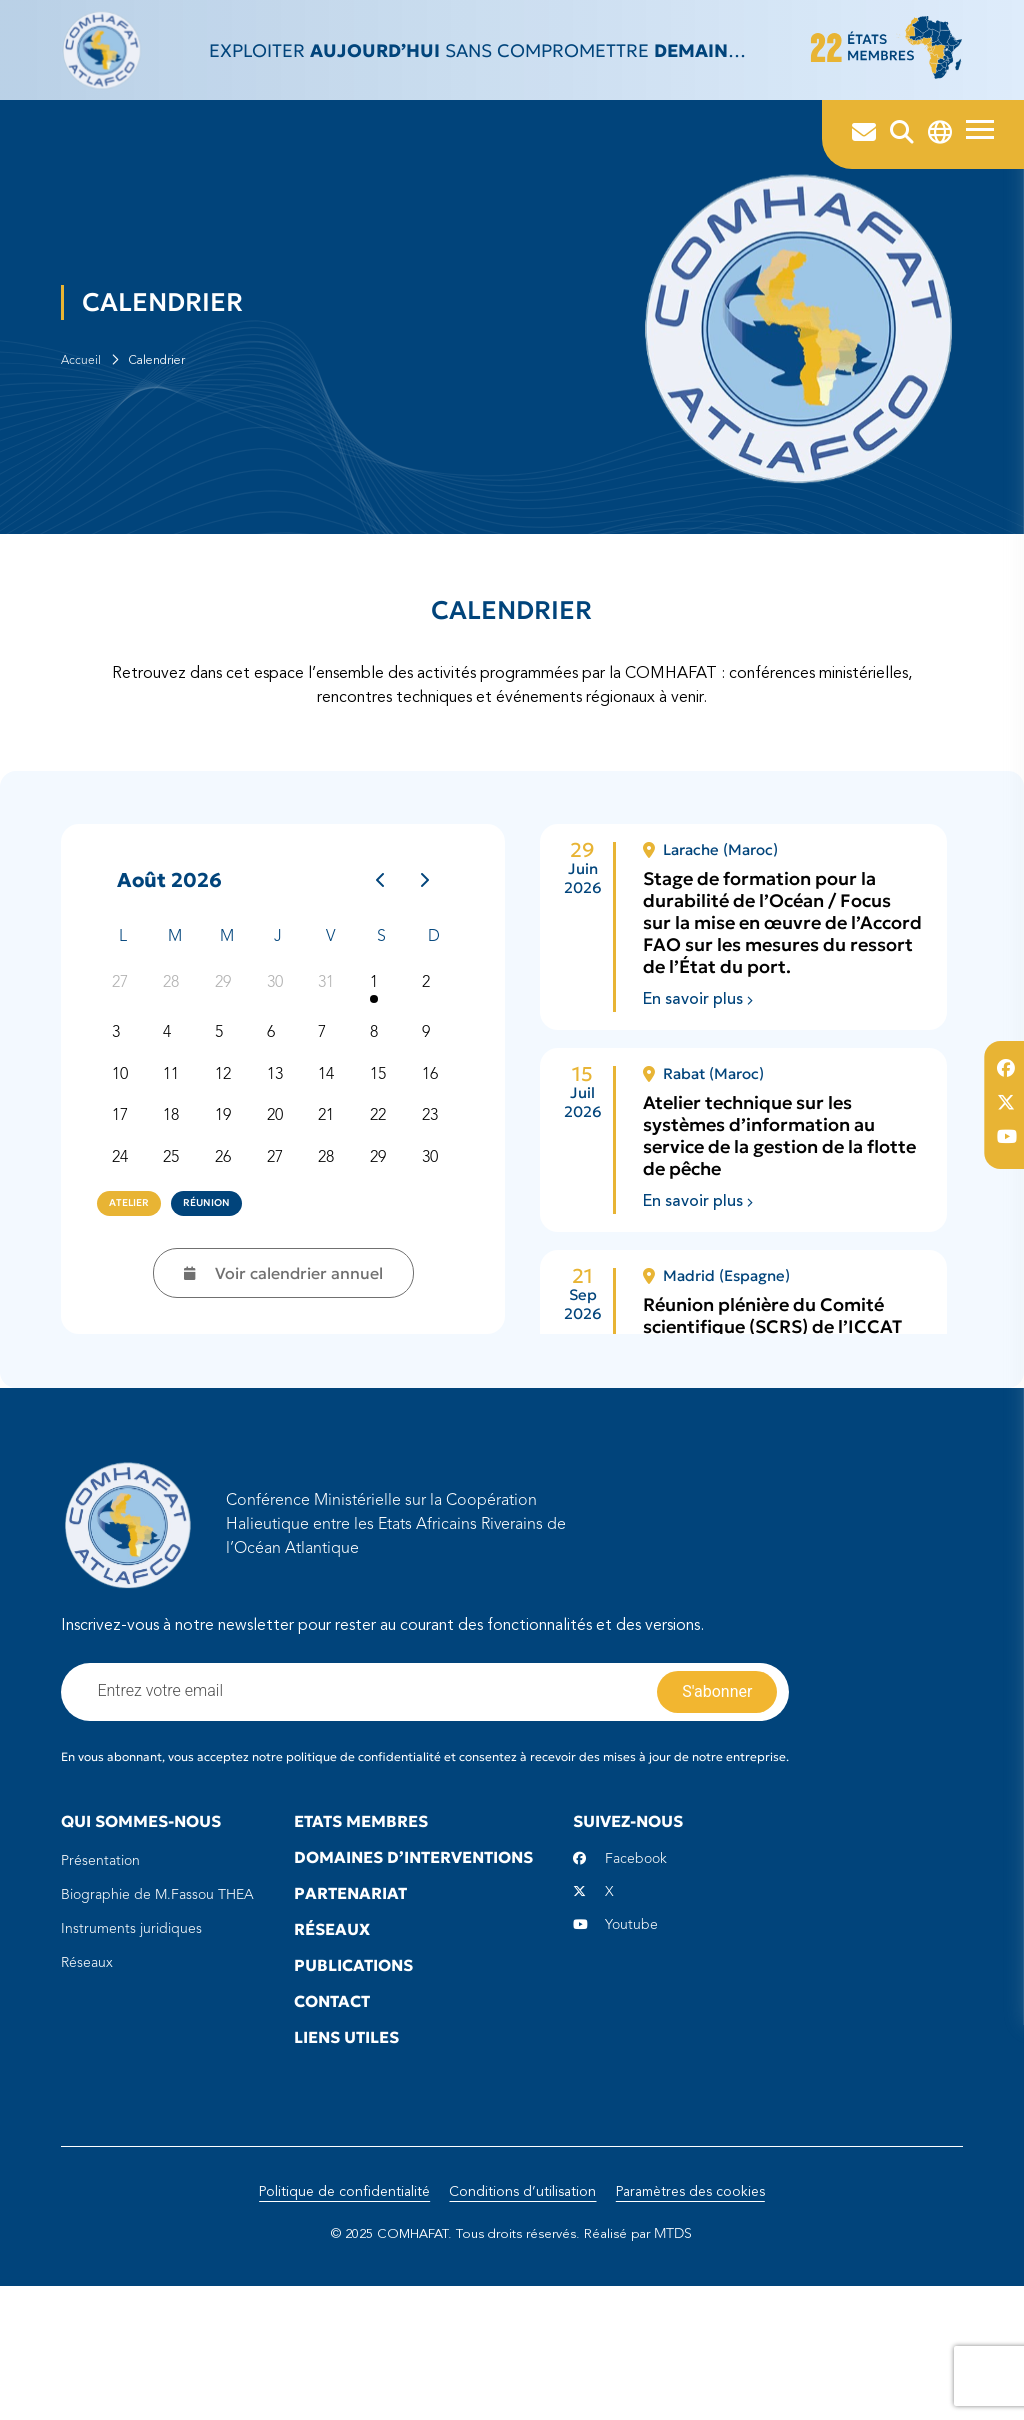  Describe the element at coordinates (330, 1029) in the screenshot. I see `V [vendredi]` at that location.